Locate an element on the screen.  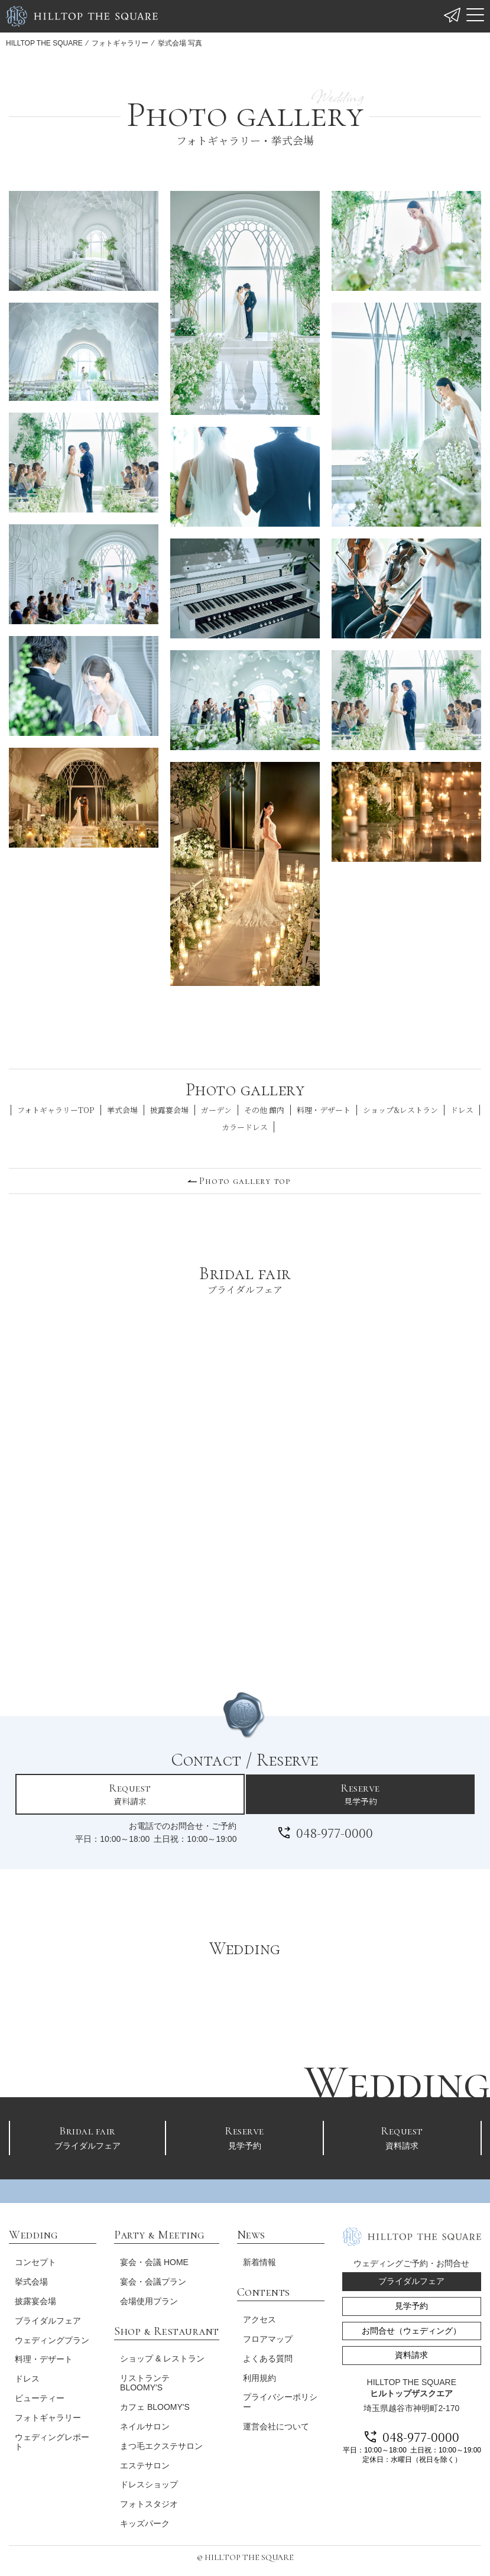
宴会・会議プラン is located at coordinates (151, 2277).